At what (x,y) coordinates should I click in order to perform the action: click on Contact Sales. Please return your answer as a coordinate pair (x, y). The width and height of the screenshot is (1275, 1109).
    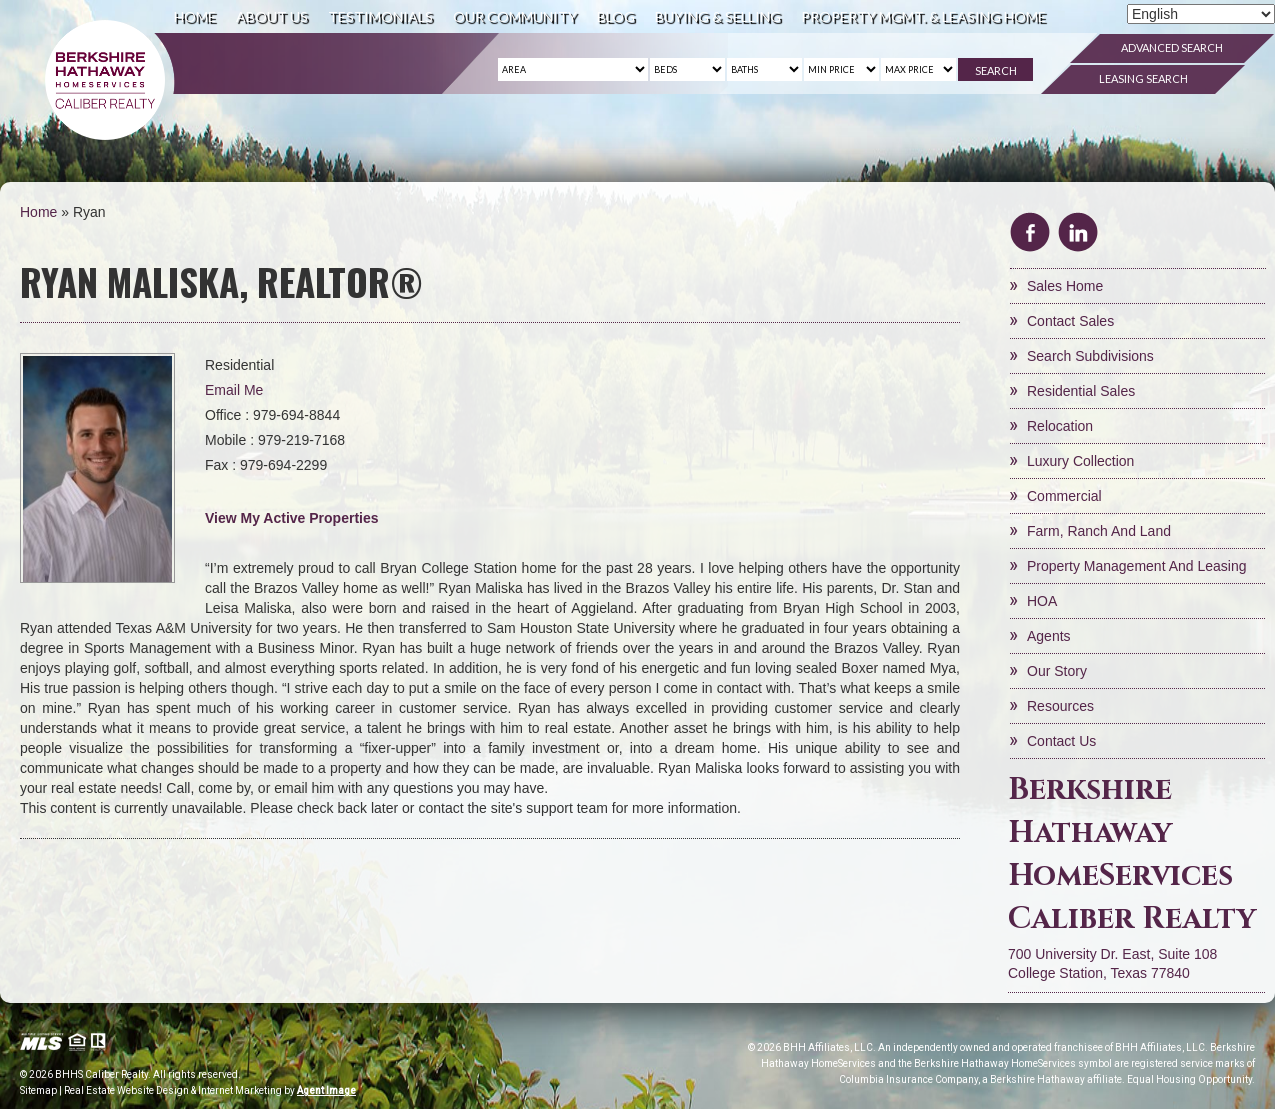
    Looking at the image, I should click on (1070, 321).